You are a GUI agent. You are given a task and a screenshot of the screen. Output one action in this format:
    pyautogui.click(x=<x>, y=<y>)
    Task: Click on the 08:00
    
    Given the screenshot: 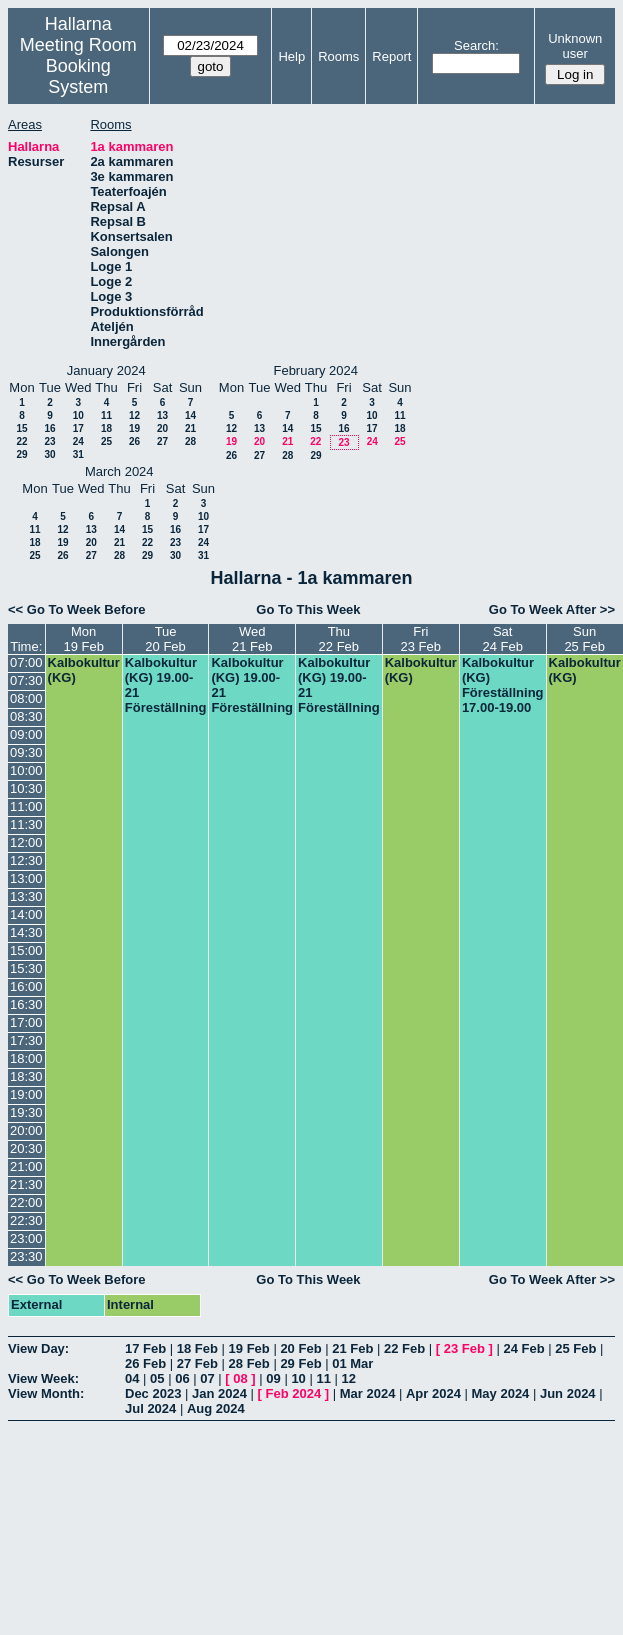 What is the action you would take?
    pyautogui.click(x=26, y=698)
    